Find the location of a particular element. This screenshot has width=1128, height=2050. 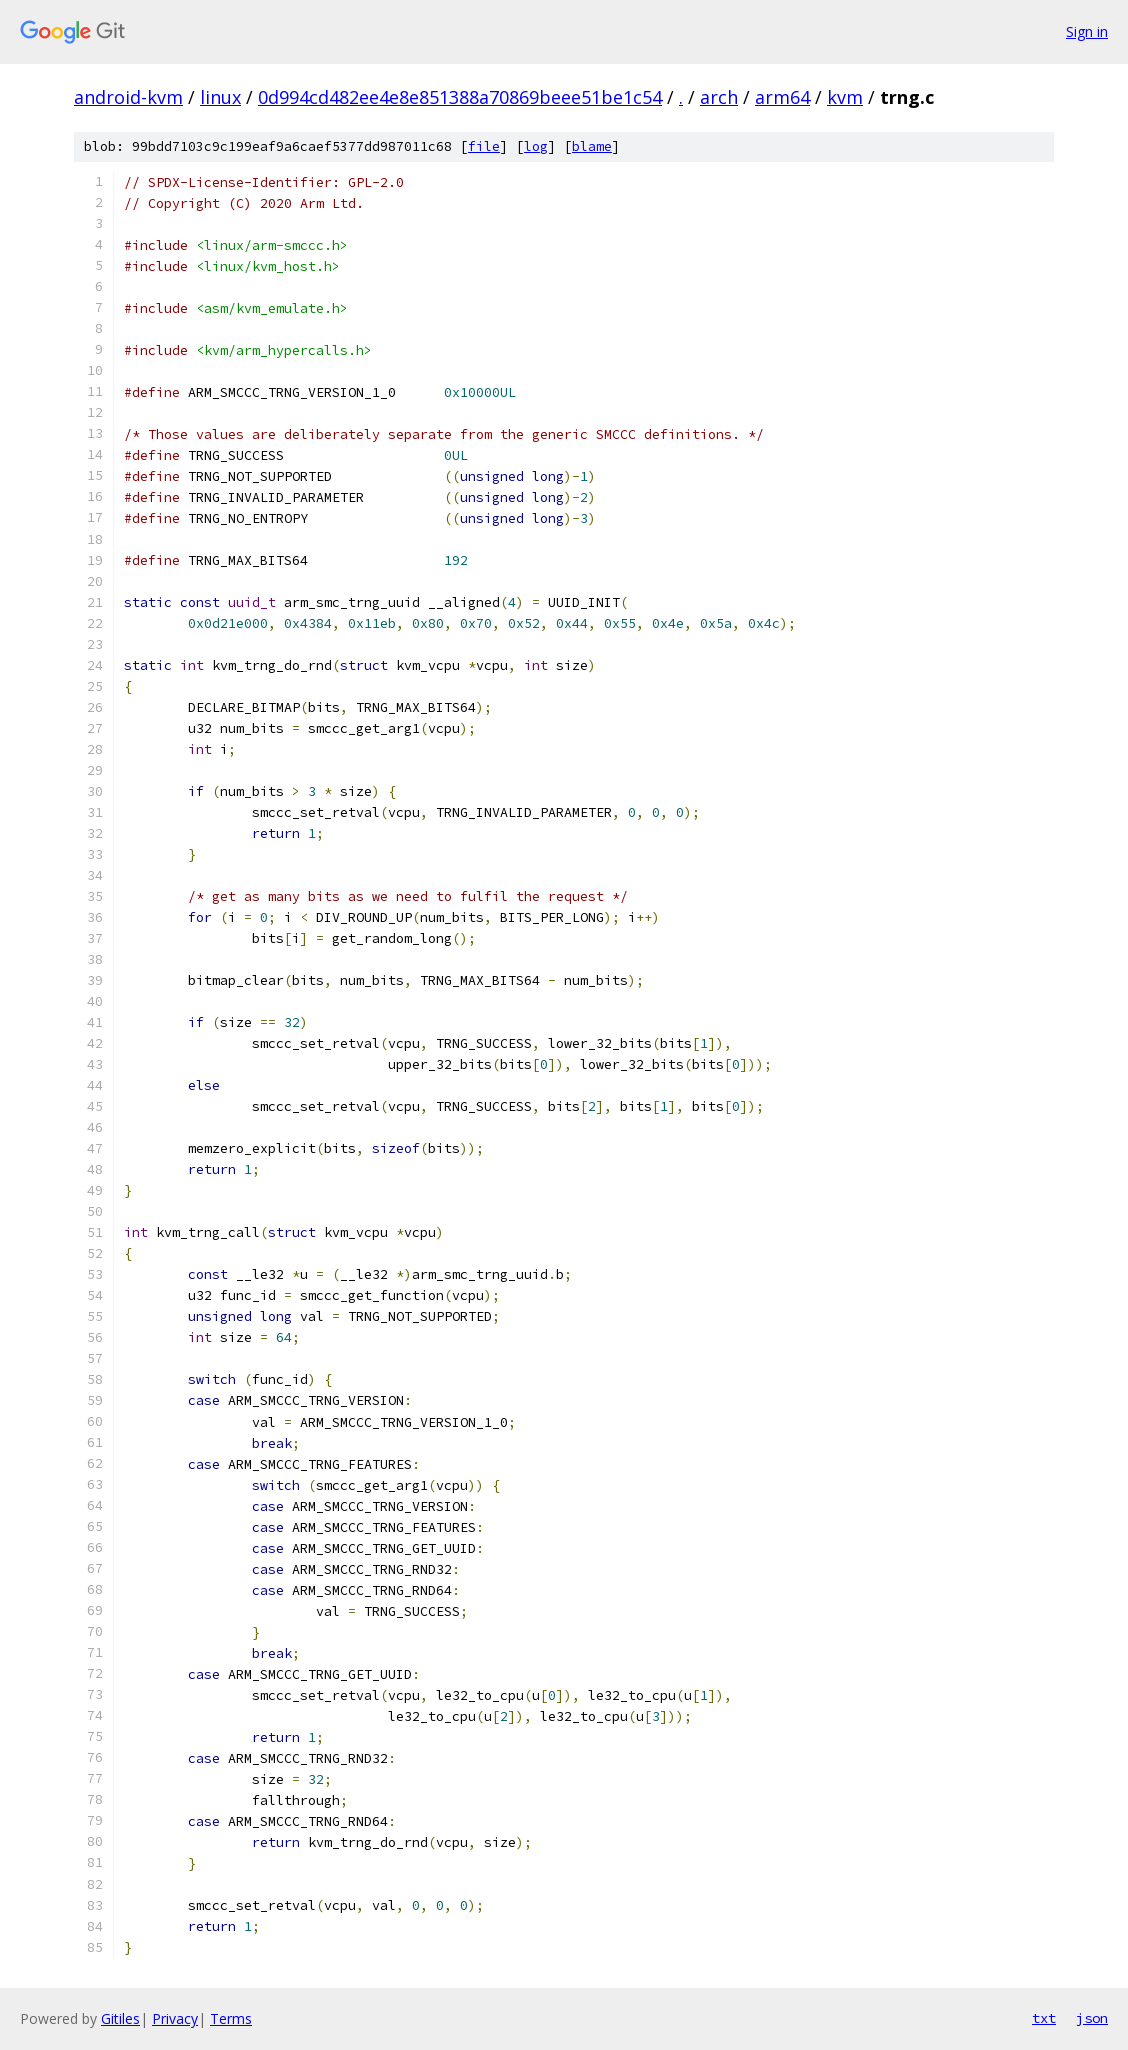

log is located at coordinates (536, 146).